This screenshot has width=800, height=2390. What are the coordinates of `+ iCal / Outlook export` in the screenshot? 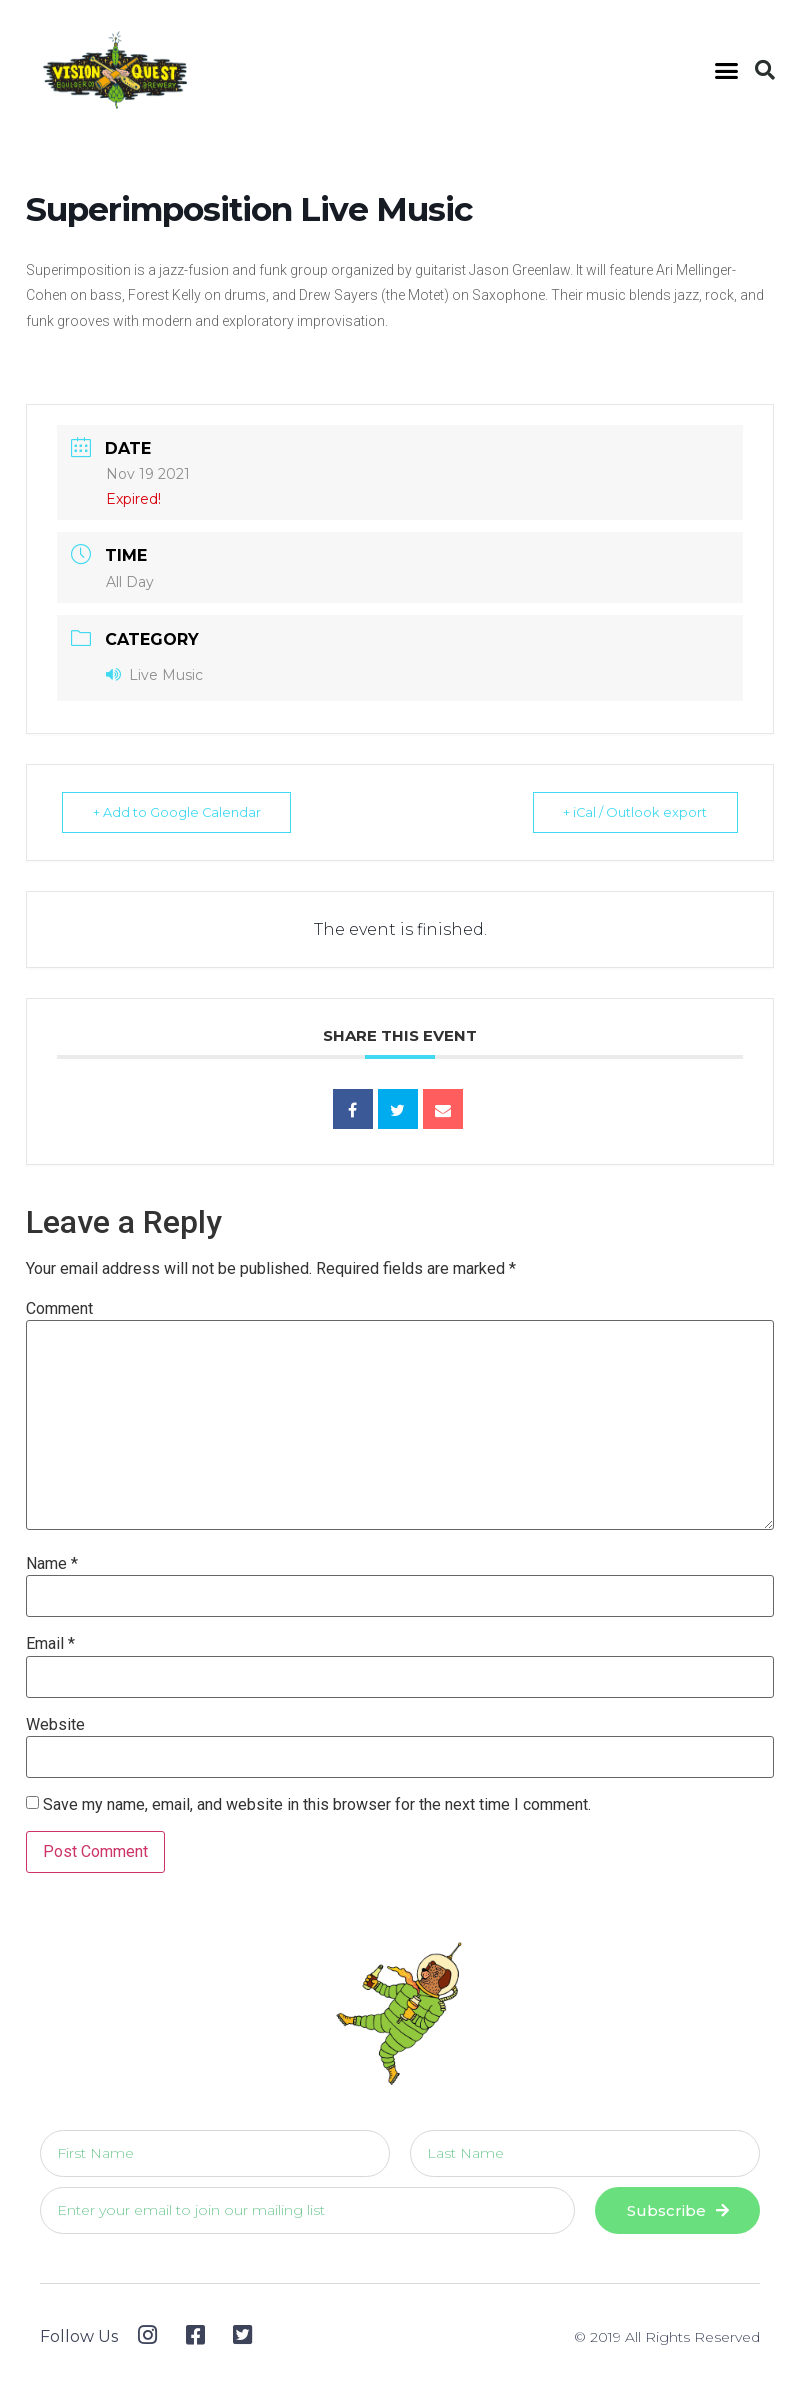 It's located at (630, 812).